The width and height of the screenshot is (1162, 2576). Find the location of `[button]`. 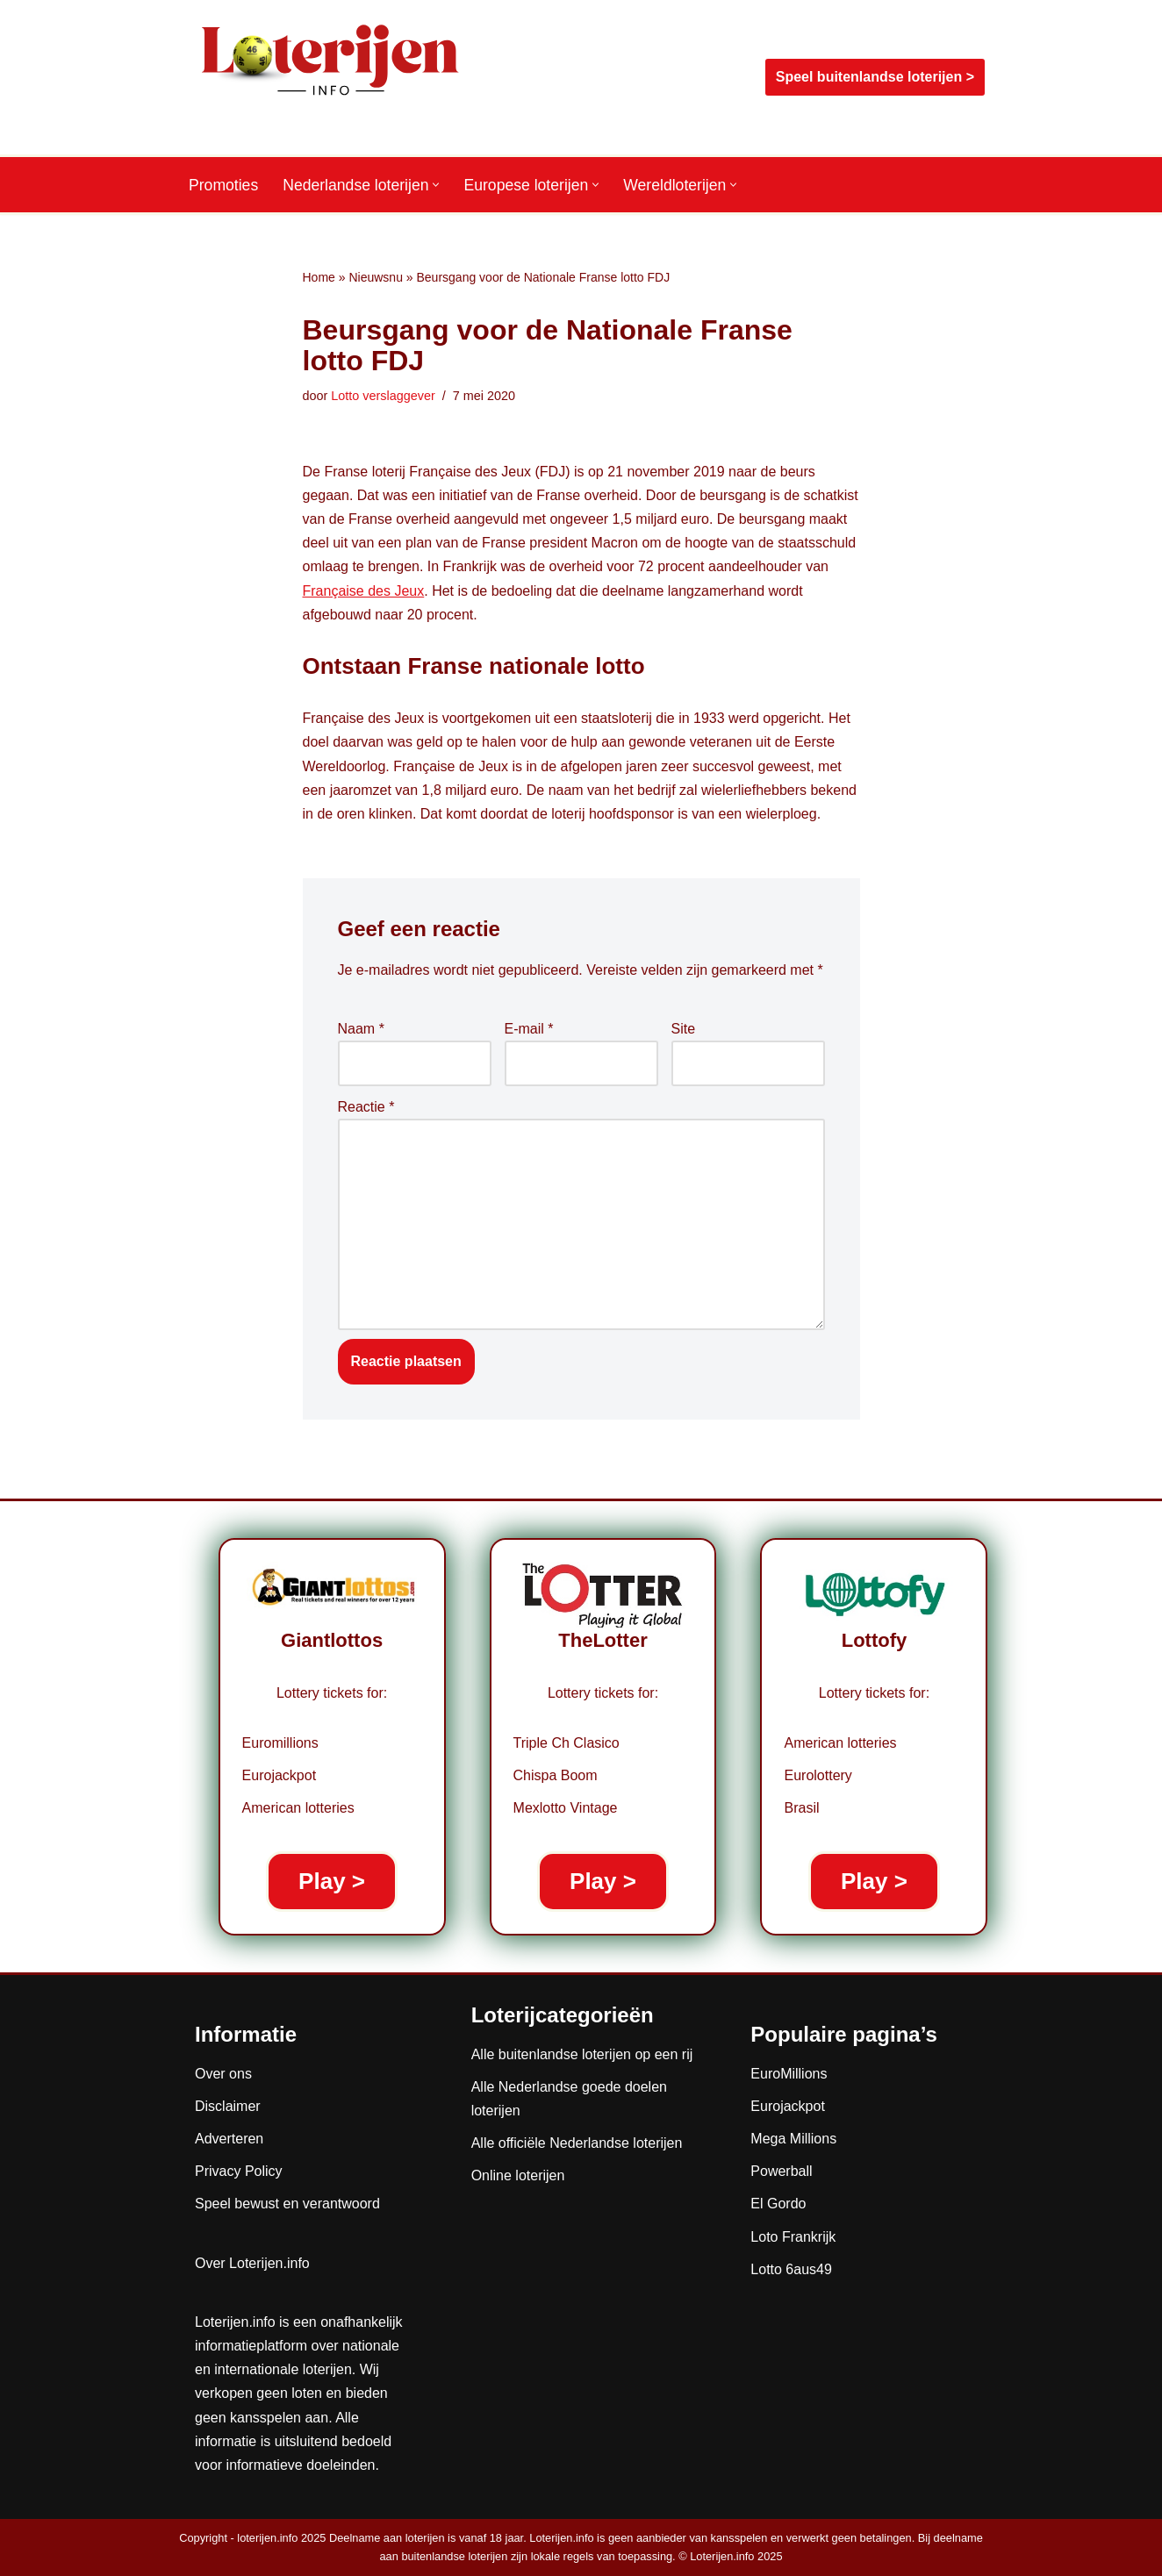

[button] is located at coordinates (436, 185).